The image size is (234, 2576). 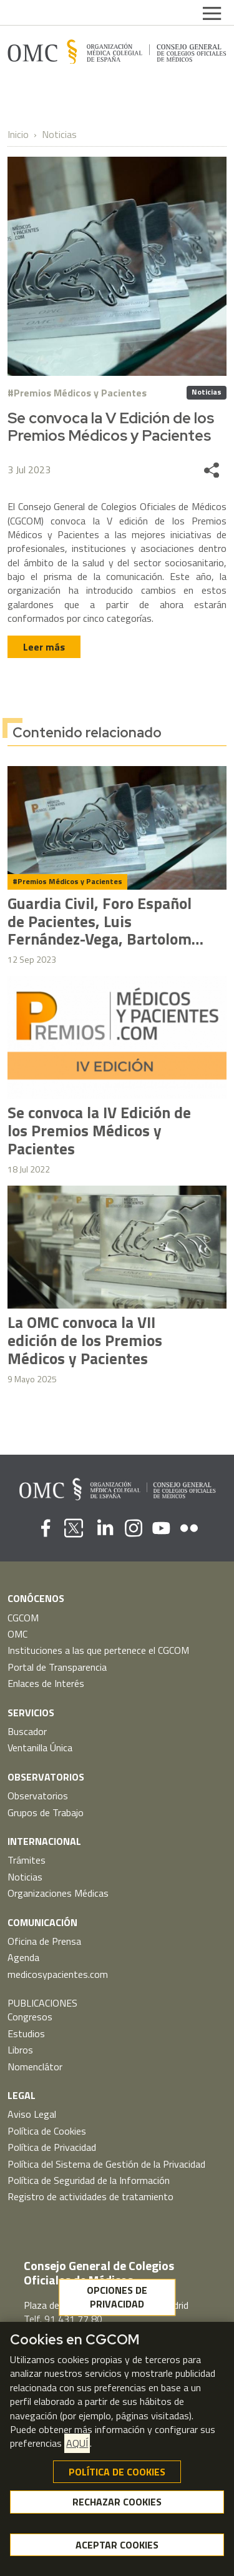 I want to click on Aviso Legal, so click(x=31, y=2114).